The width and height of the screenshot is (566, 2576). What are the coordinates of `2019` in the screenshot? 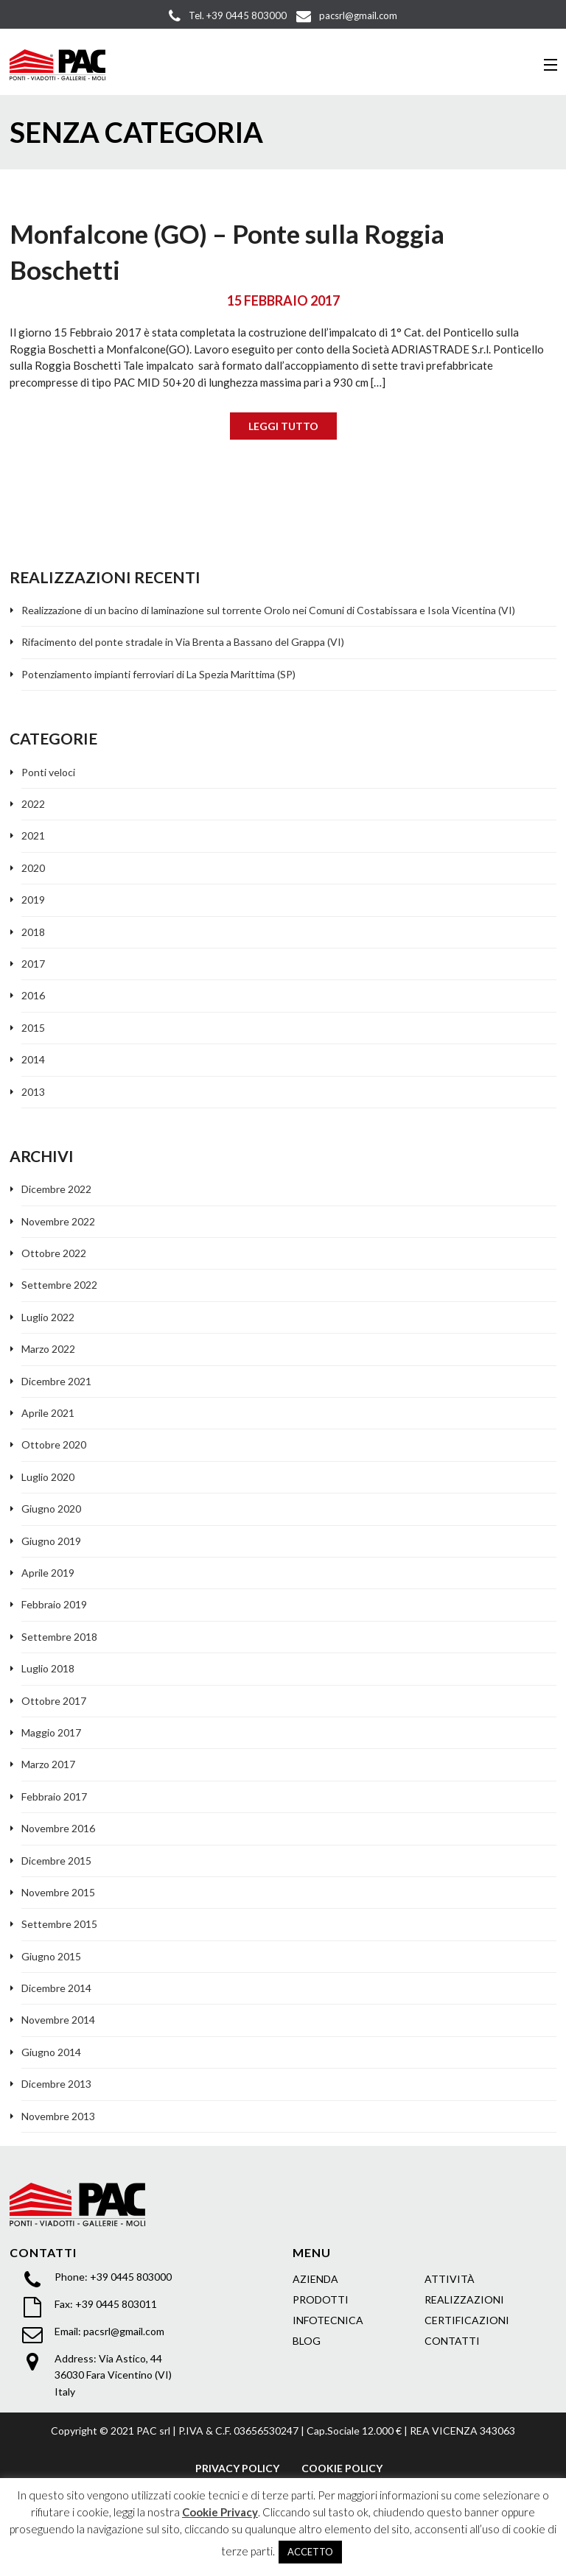 It's located at (33, 899).